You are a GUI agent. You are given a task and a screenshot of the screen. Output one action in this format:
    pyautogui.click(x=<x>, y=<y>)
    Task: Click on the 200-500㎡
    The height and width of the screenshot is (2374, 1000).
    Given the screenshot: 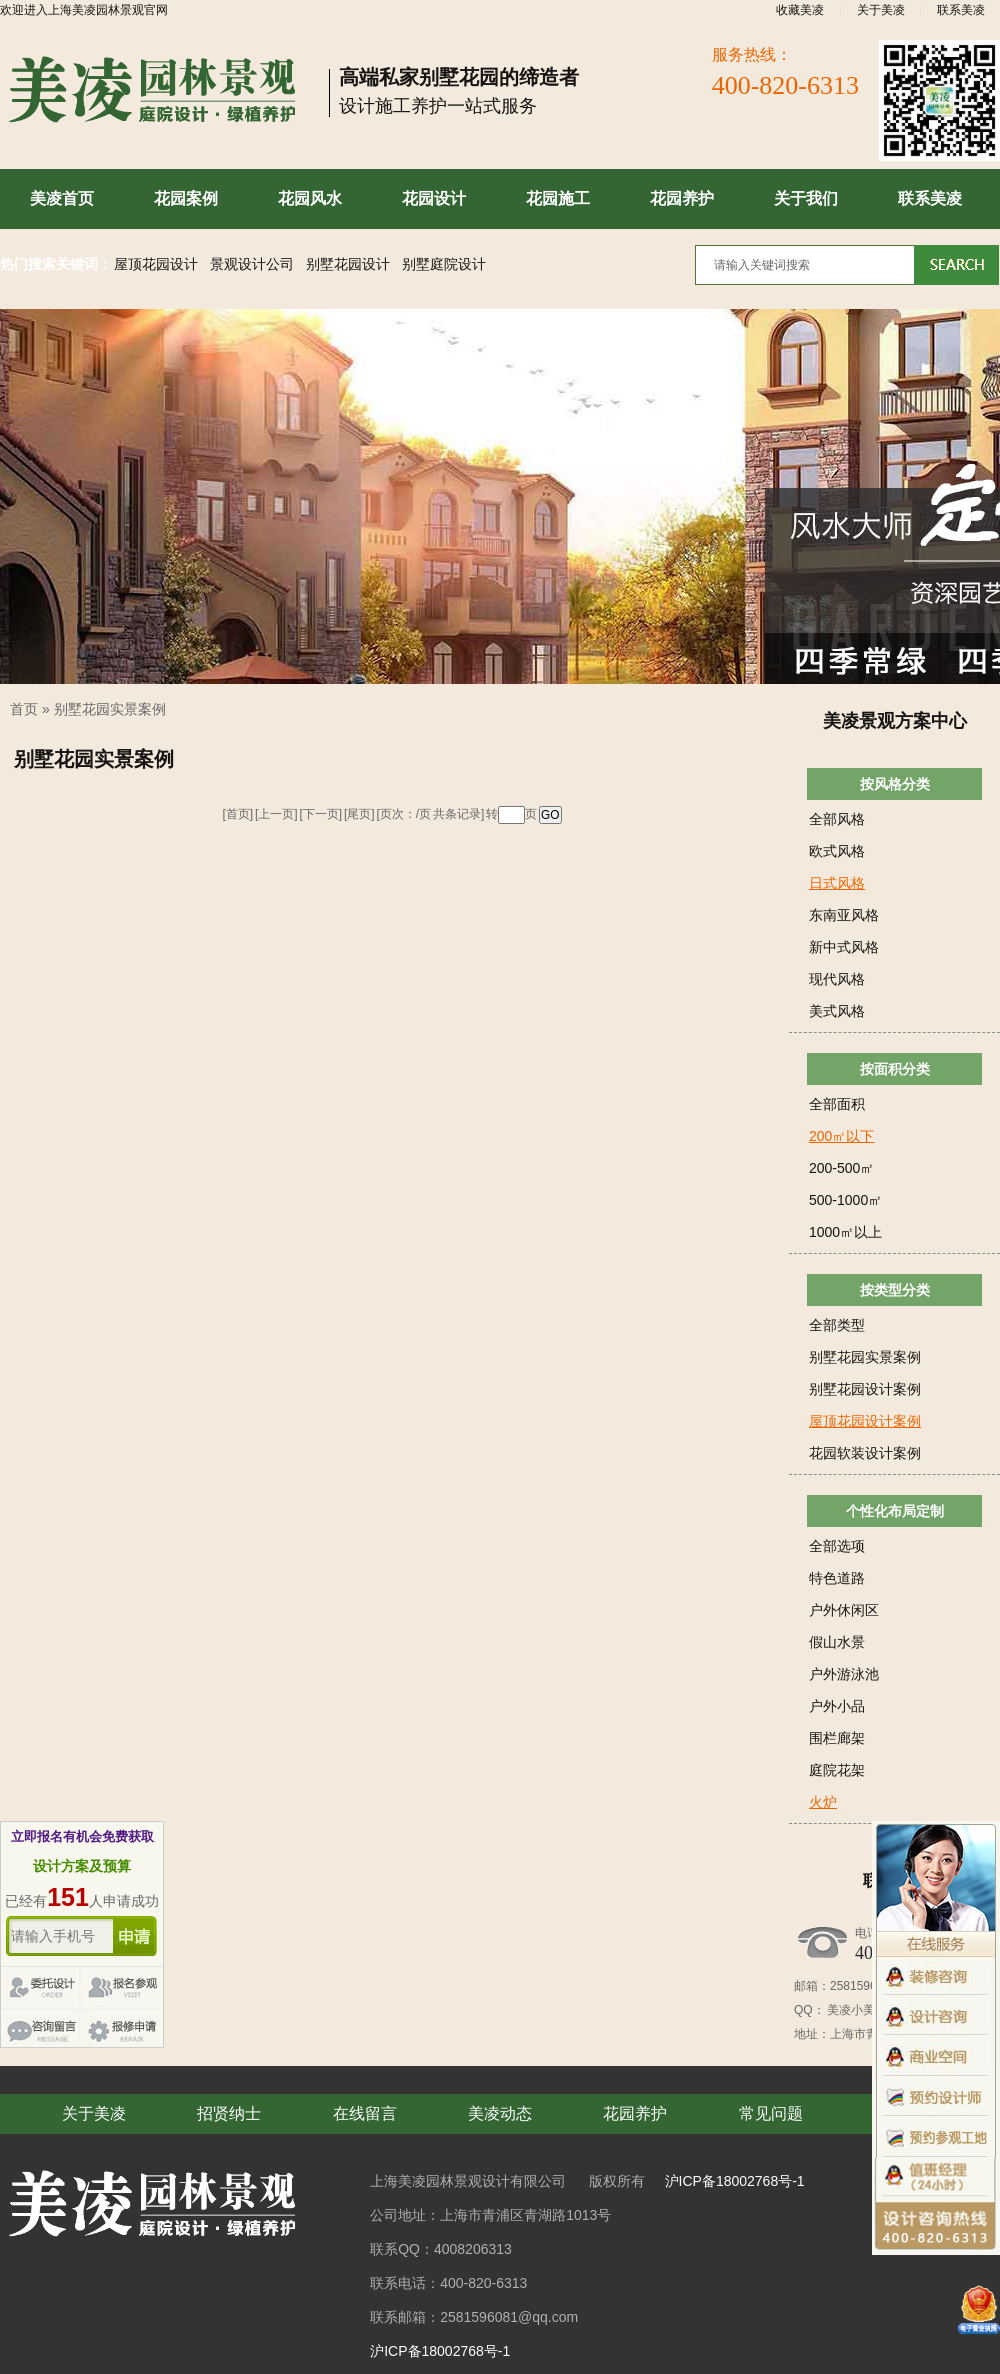 What is the action you would take?
    pyautogui.click(x=841, y=1168)
    